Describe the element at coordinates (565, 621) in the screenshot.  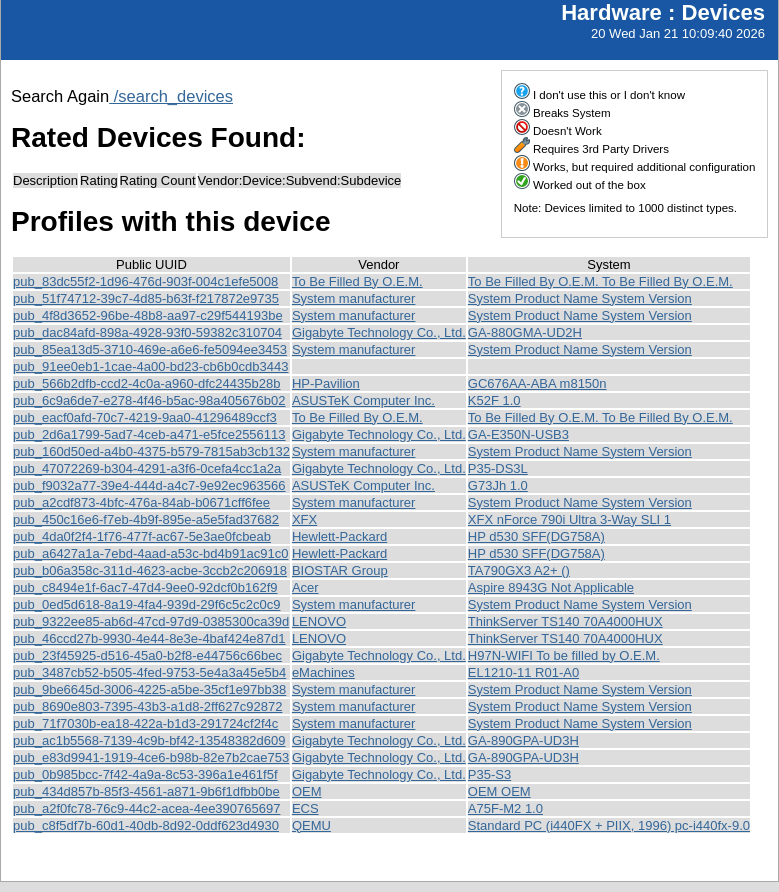
I see `ThinkServer TS140 70A4000HUX` at that location.